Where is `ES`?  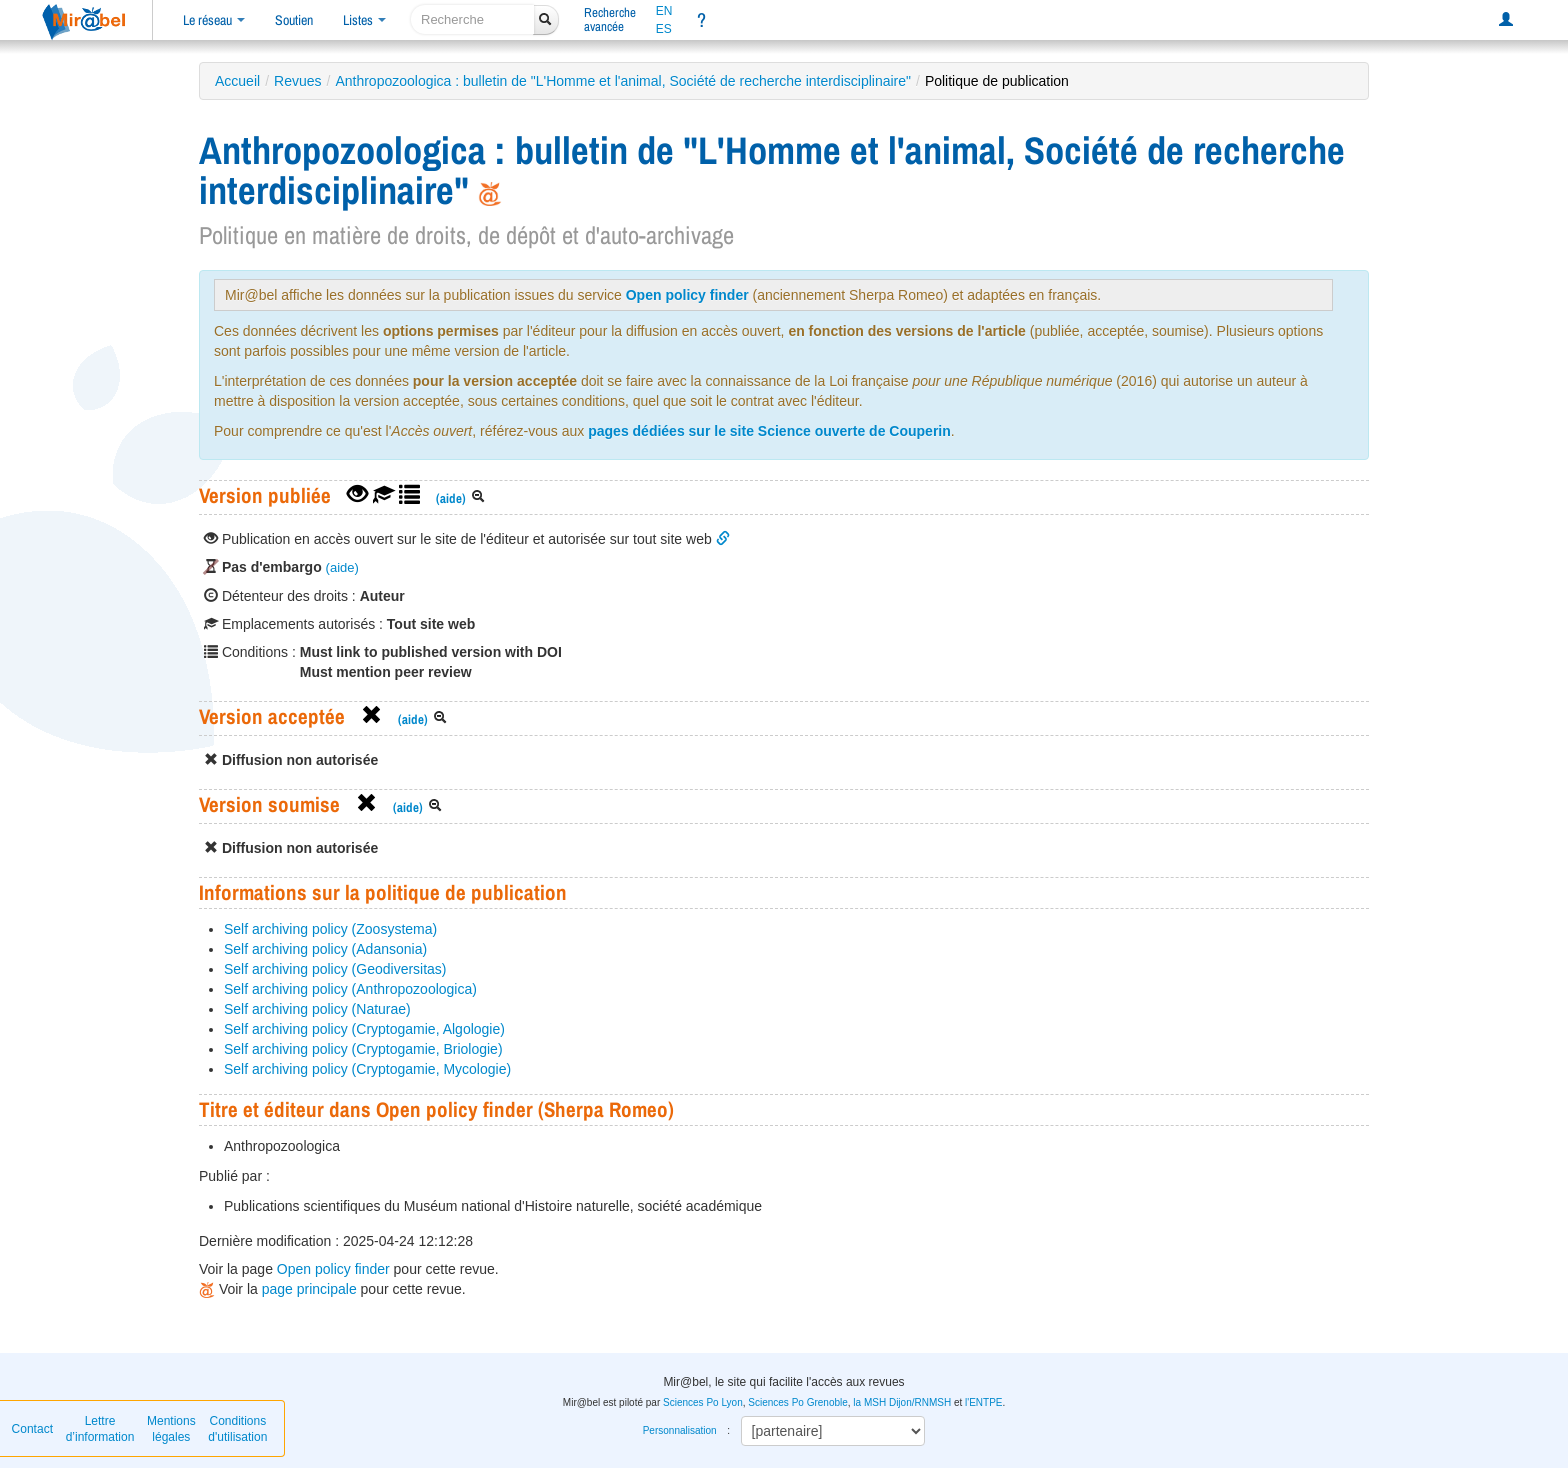 ES is located at coordinates (664, 29).